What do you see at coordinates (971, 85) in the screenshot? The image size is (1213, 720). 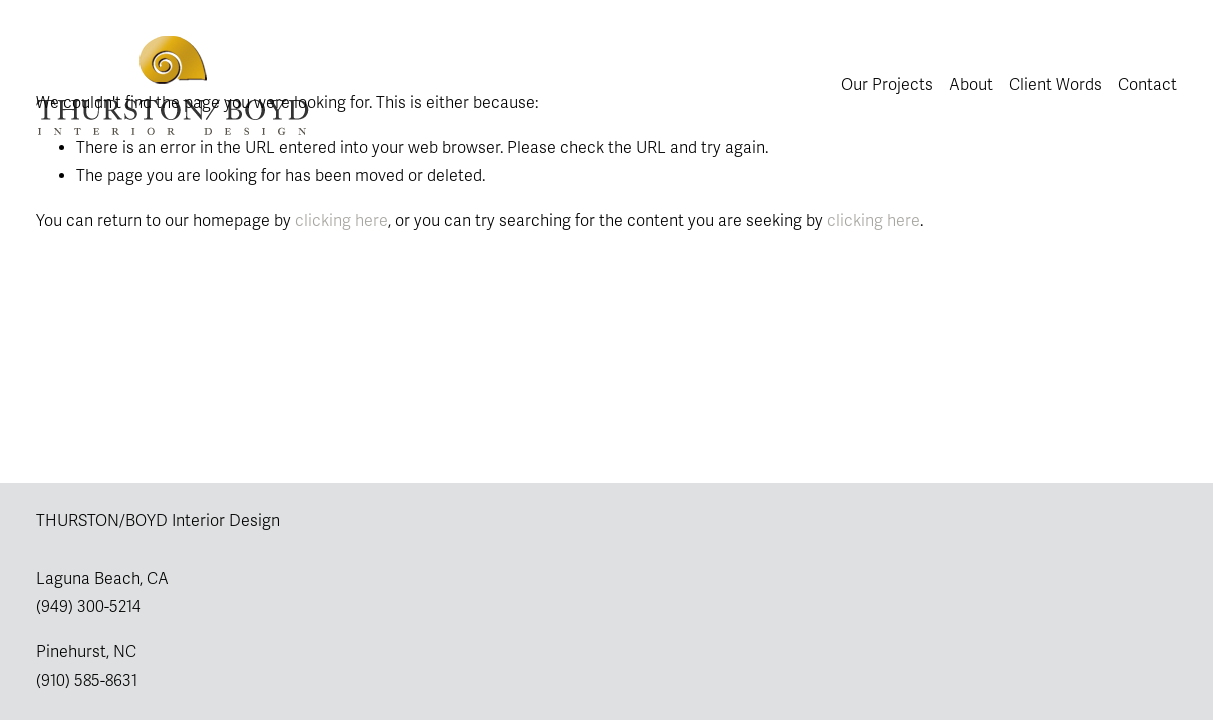 I see `About` at bounding box center [971, 85].